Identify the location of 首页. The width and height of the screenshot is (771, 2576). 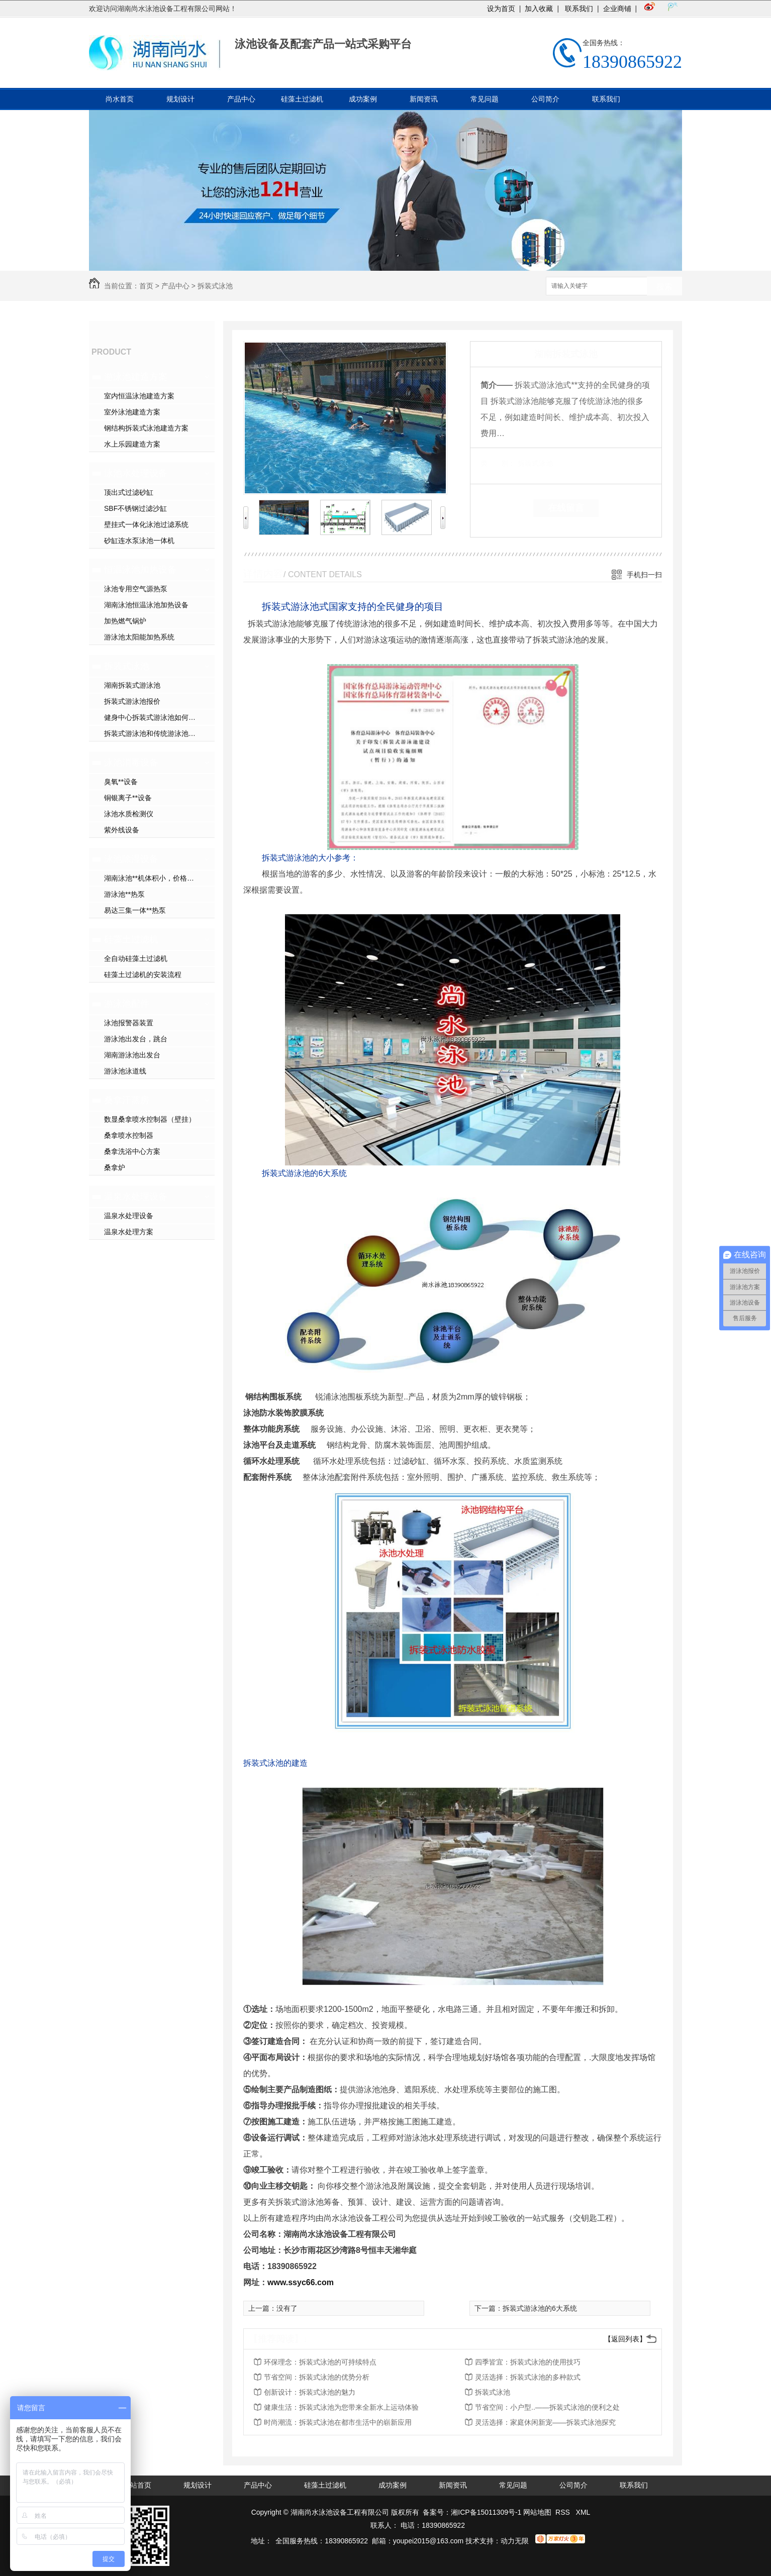
(146, 286).